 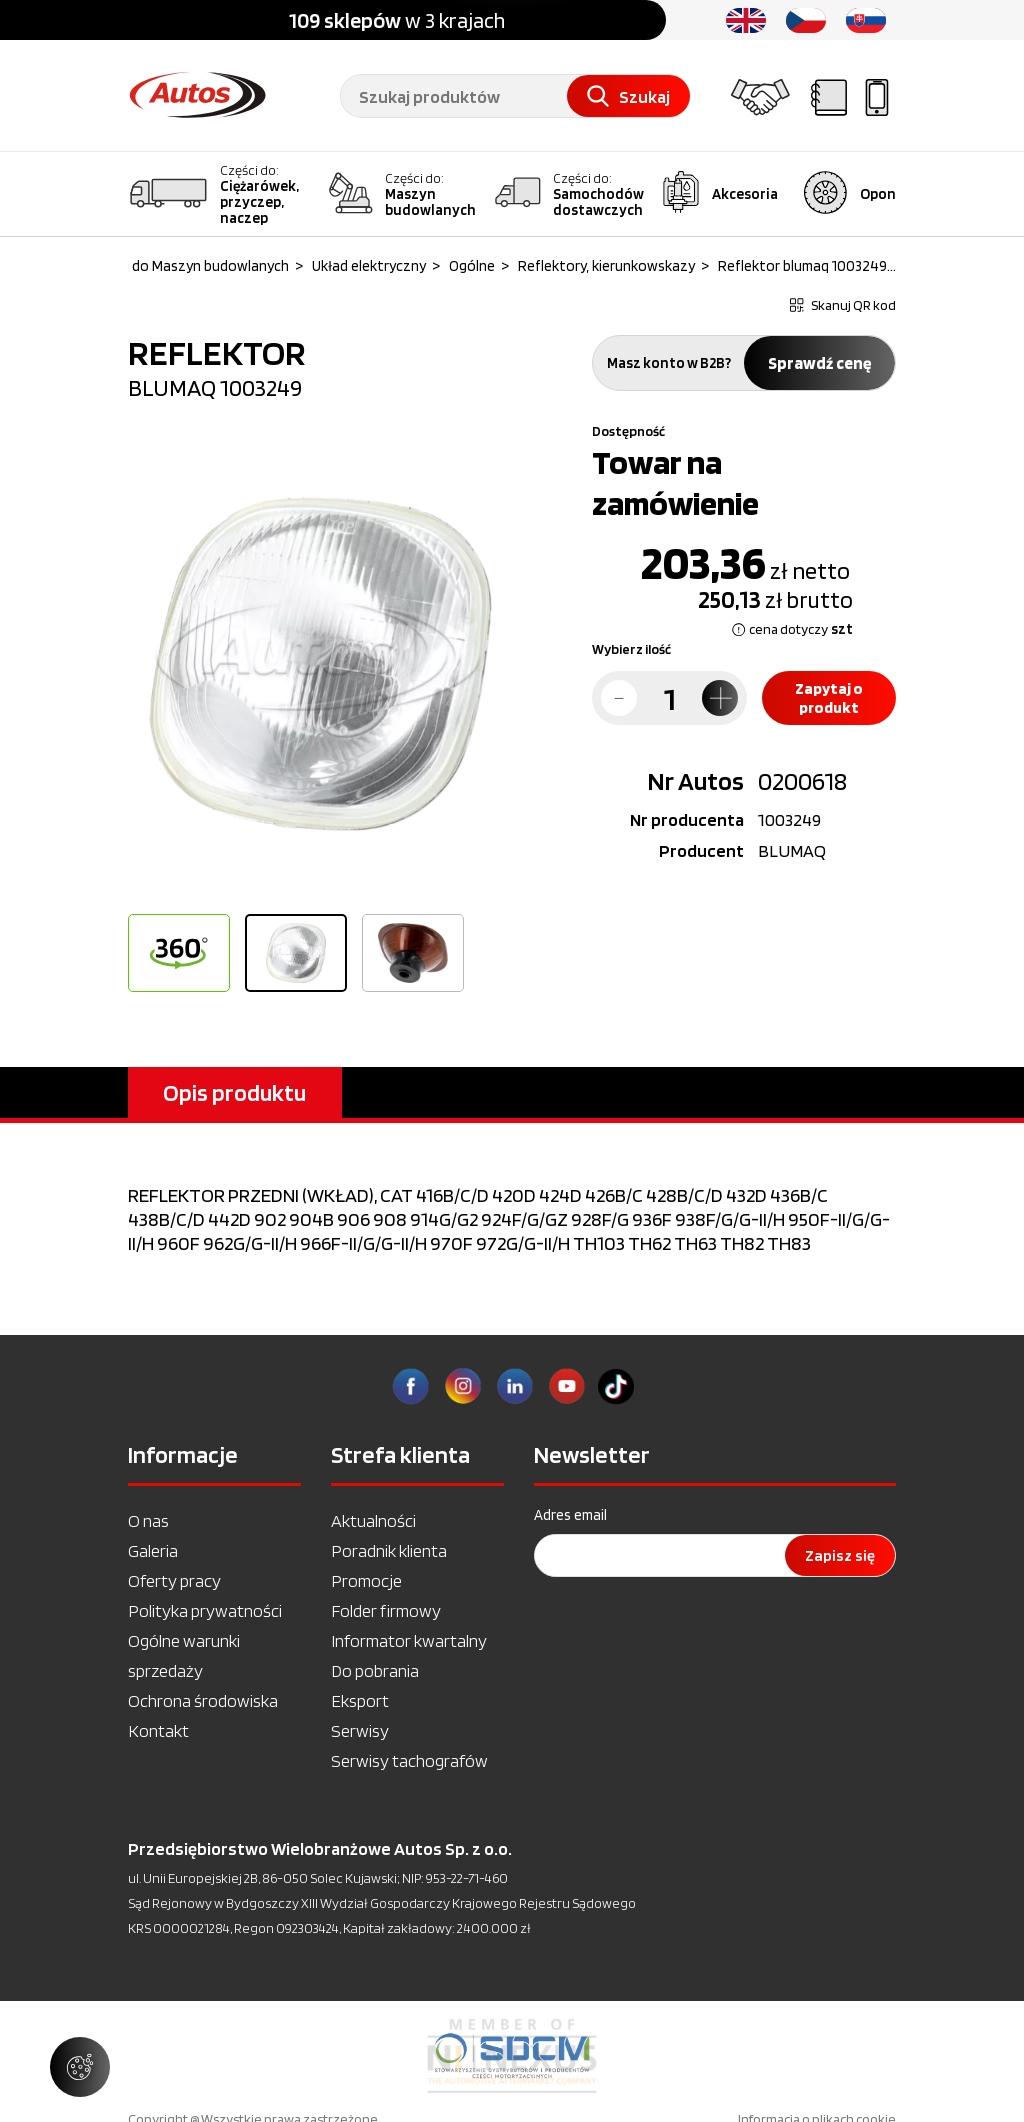 What do you see at coordinates (570, 1515) in the screenshot?
I see `Adres email` at bounding box center [570, 1515].